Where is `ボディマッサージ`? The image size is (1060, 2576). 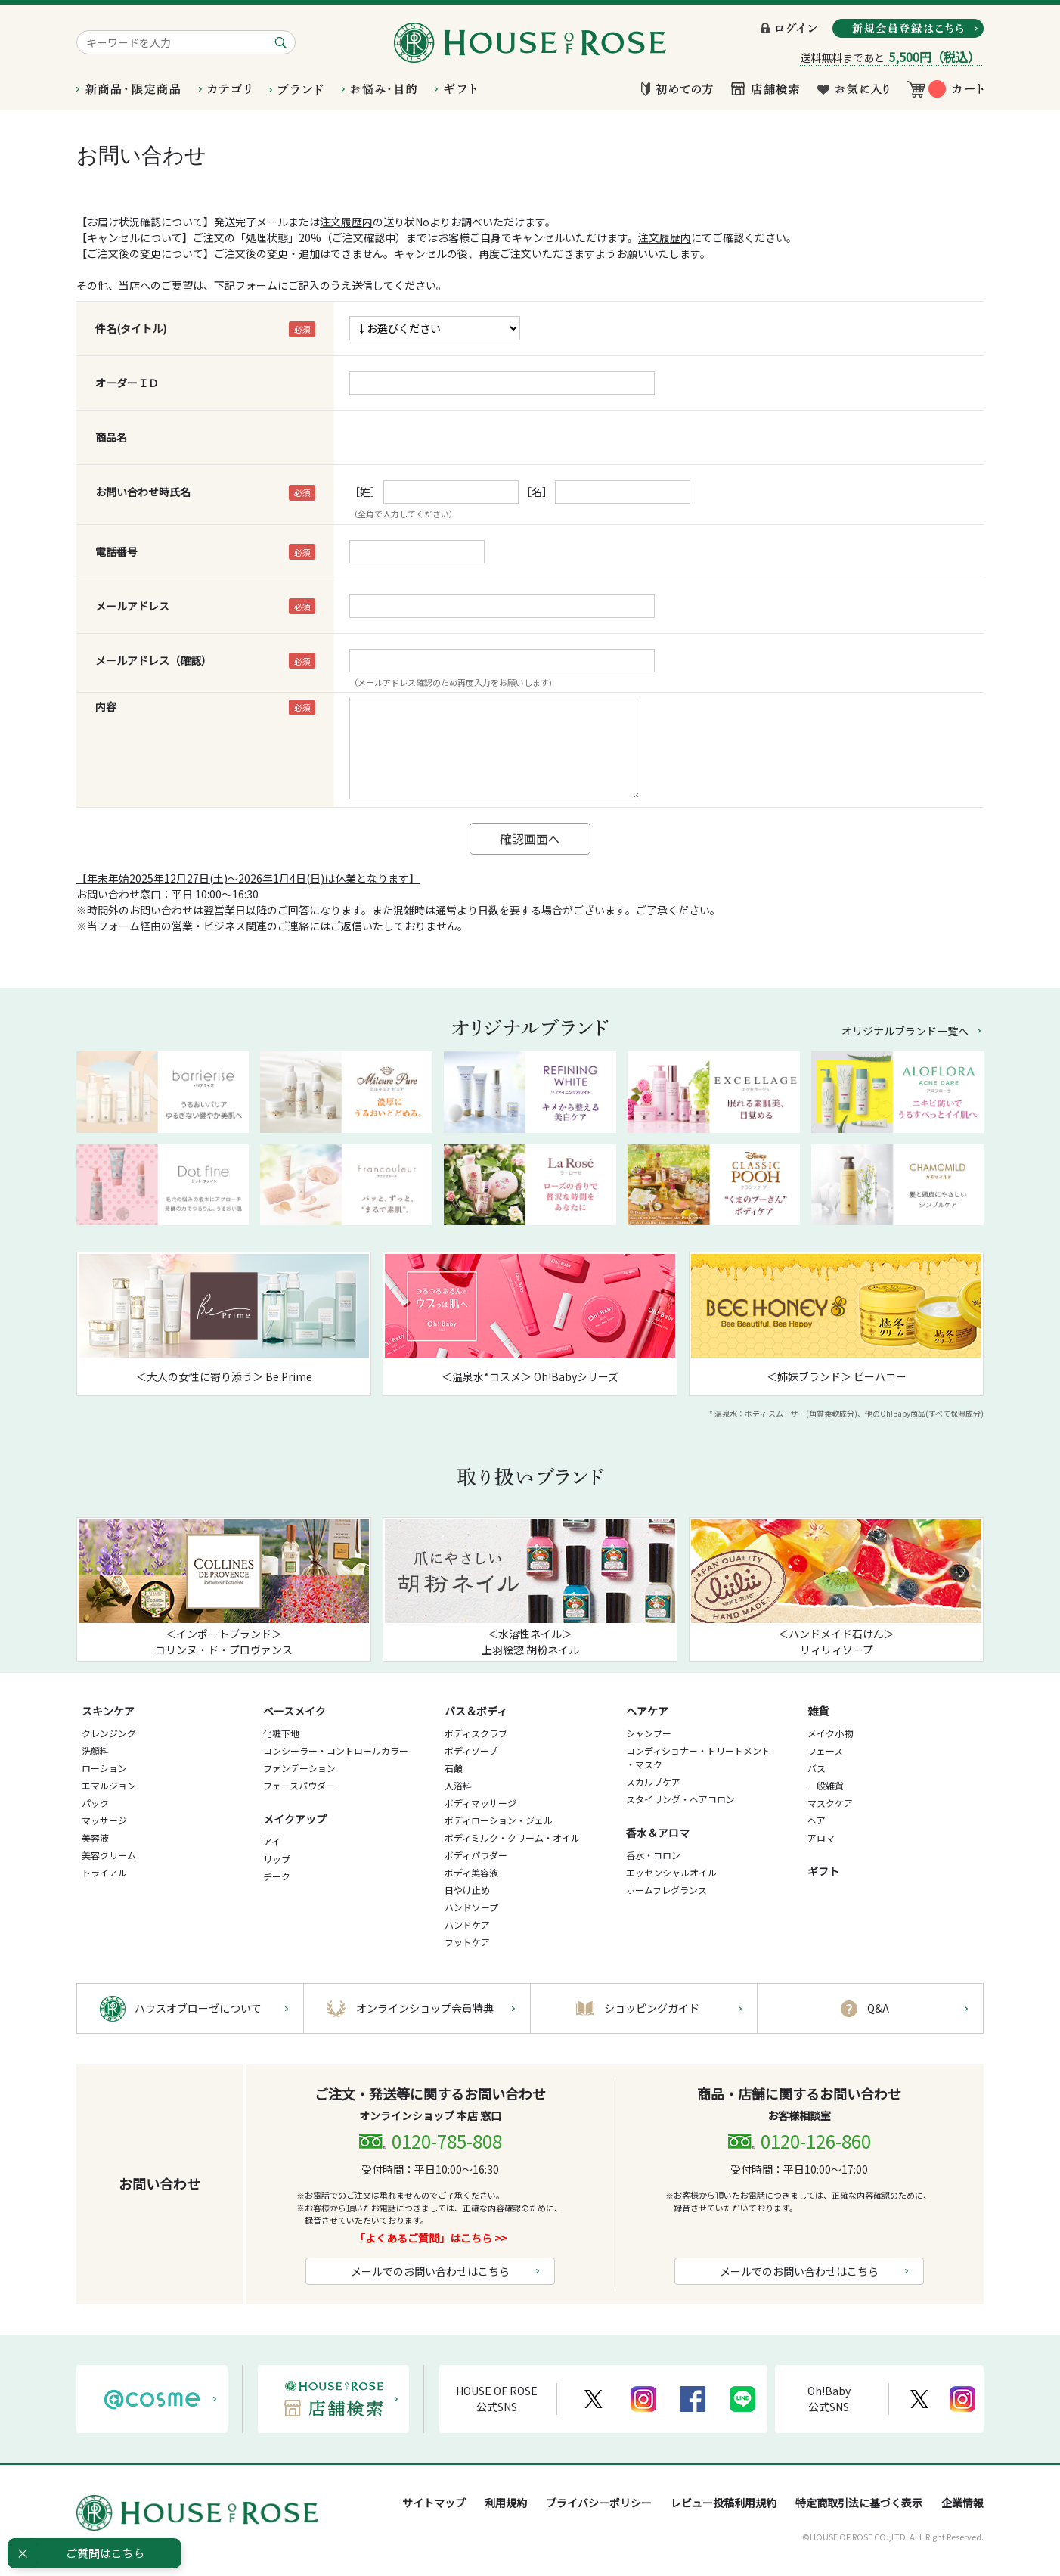 ボディマッサージ is located at coordinates (480, 1802).